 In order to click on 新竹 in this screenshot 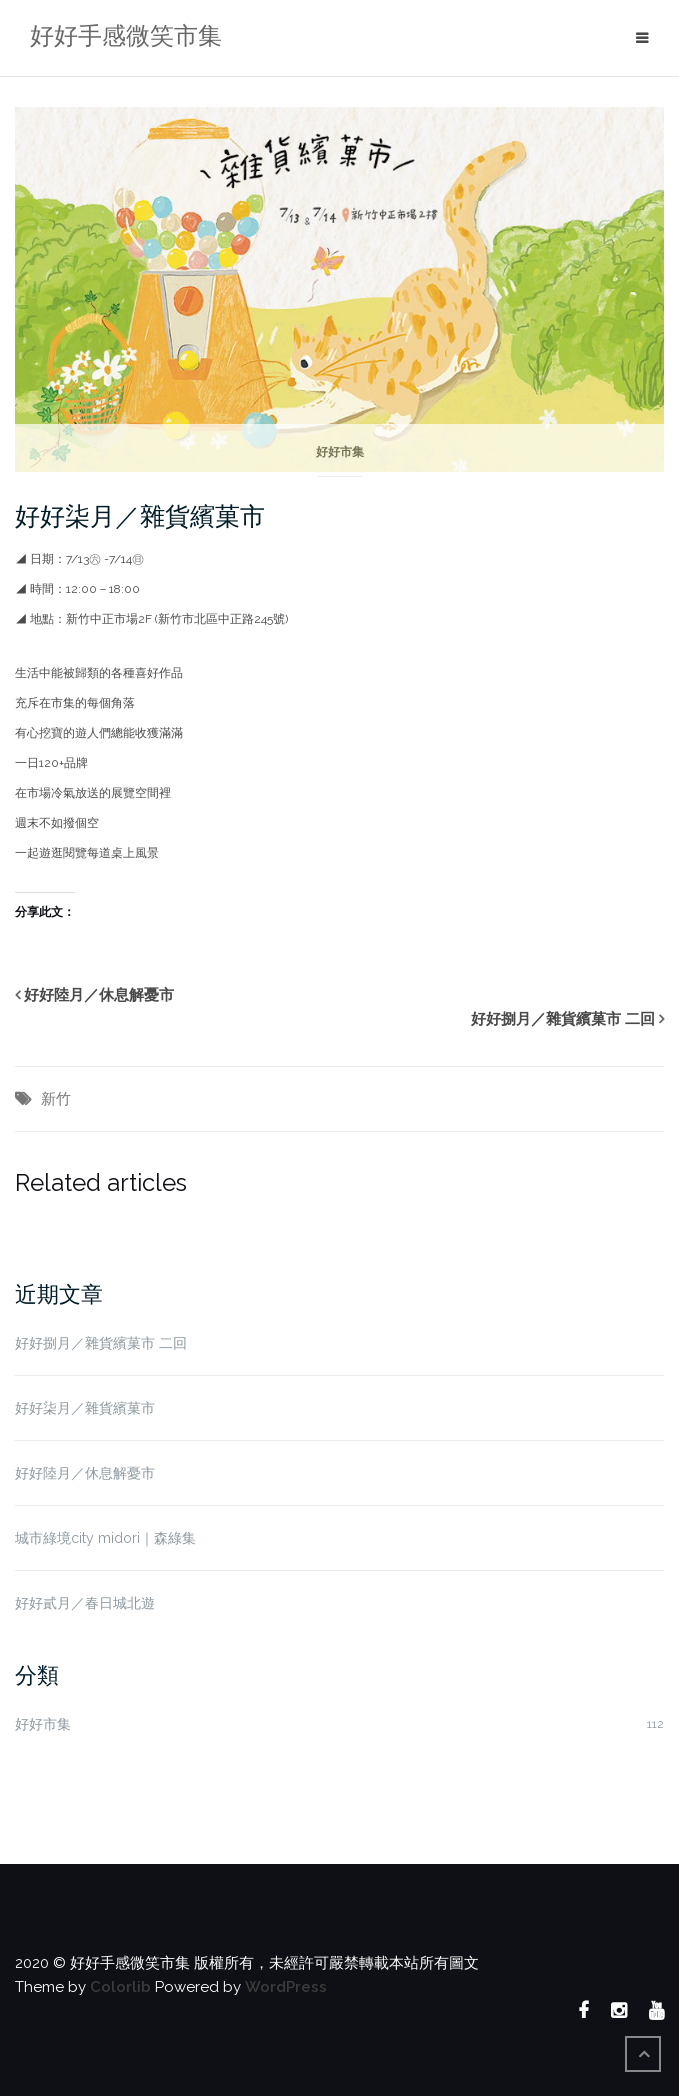, I will do `click(56, 1099)`.